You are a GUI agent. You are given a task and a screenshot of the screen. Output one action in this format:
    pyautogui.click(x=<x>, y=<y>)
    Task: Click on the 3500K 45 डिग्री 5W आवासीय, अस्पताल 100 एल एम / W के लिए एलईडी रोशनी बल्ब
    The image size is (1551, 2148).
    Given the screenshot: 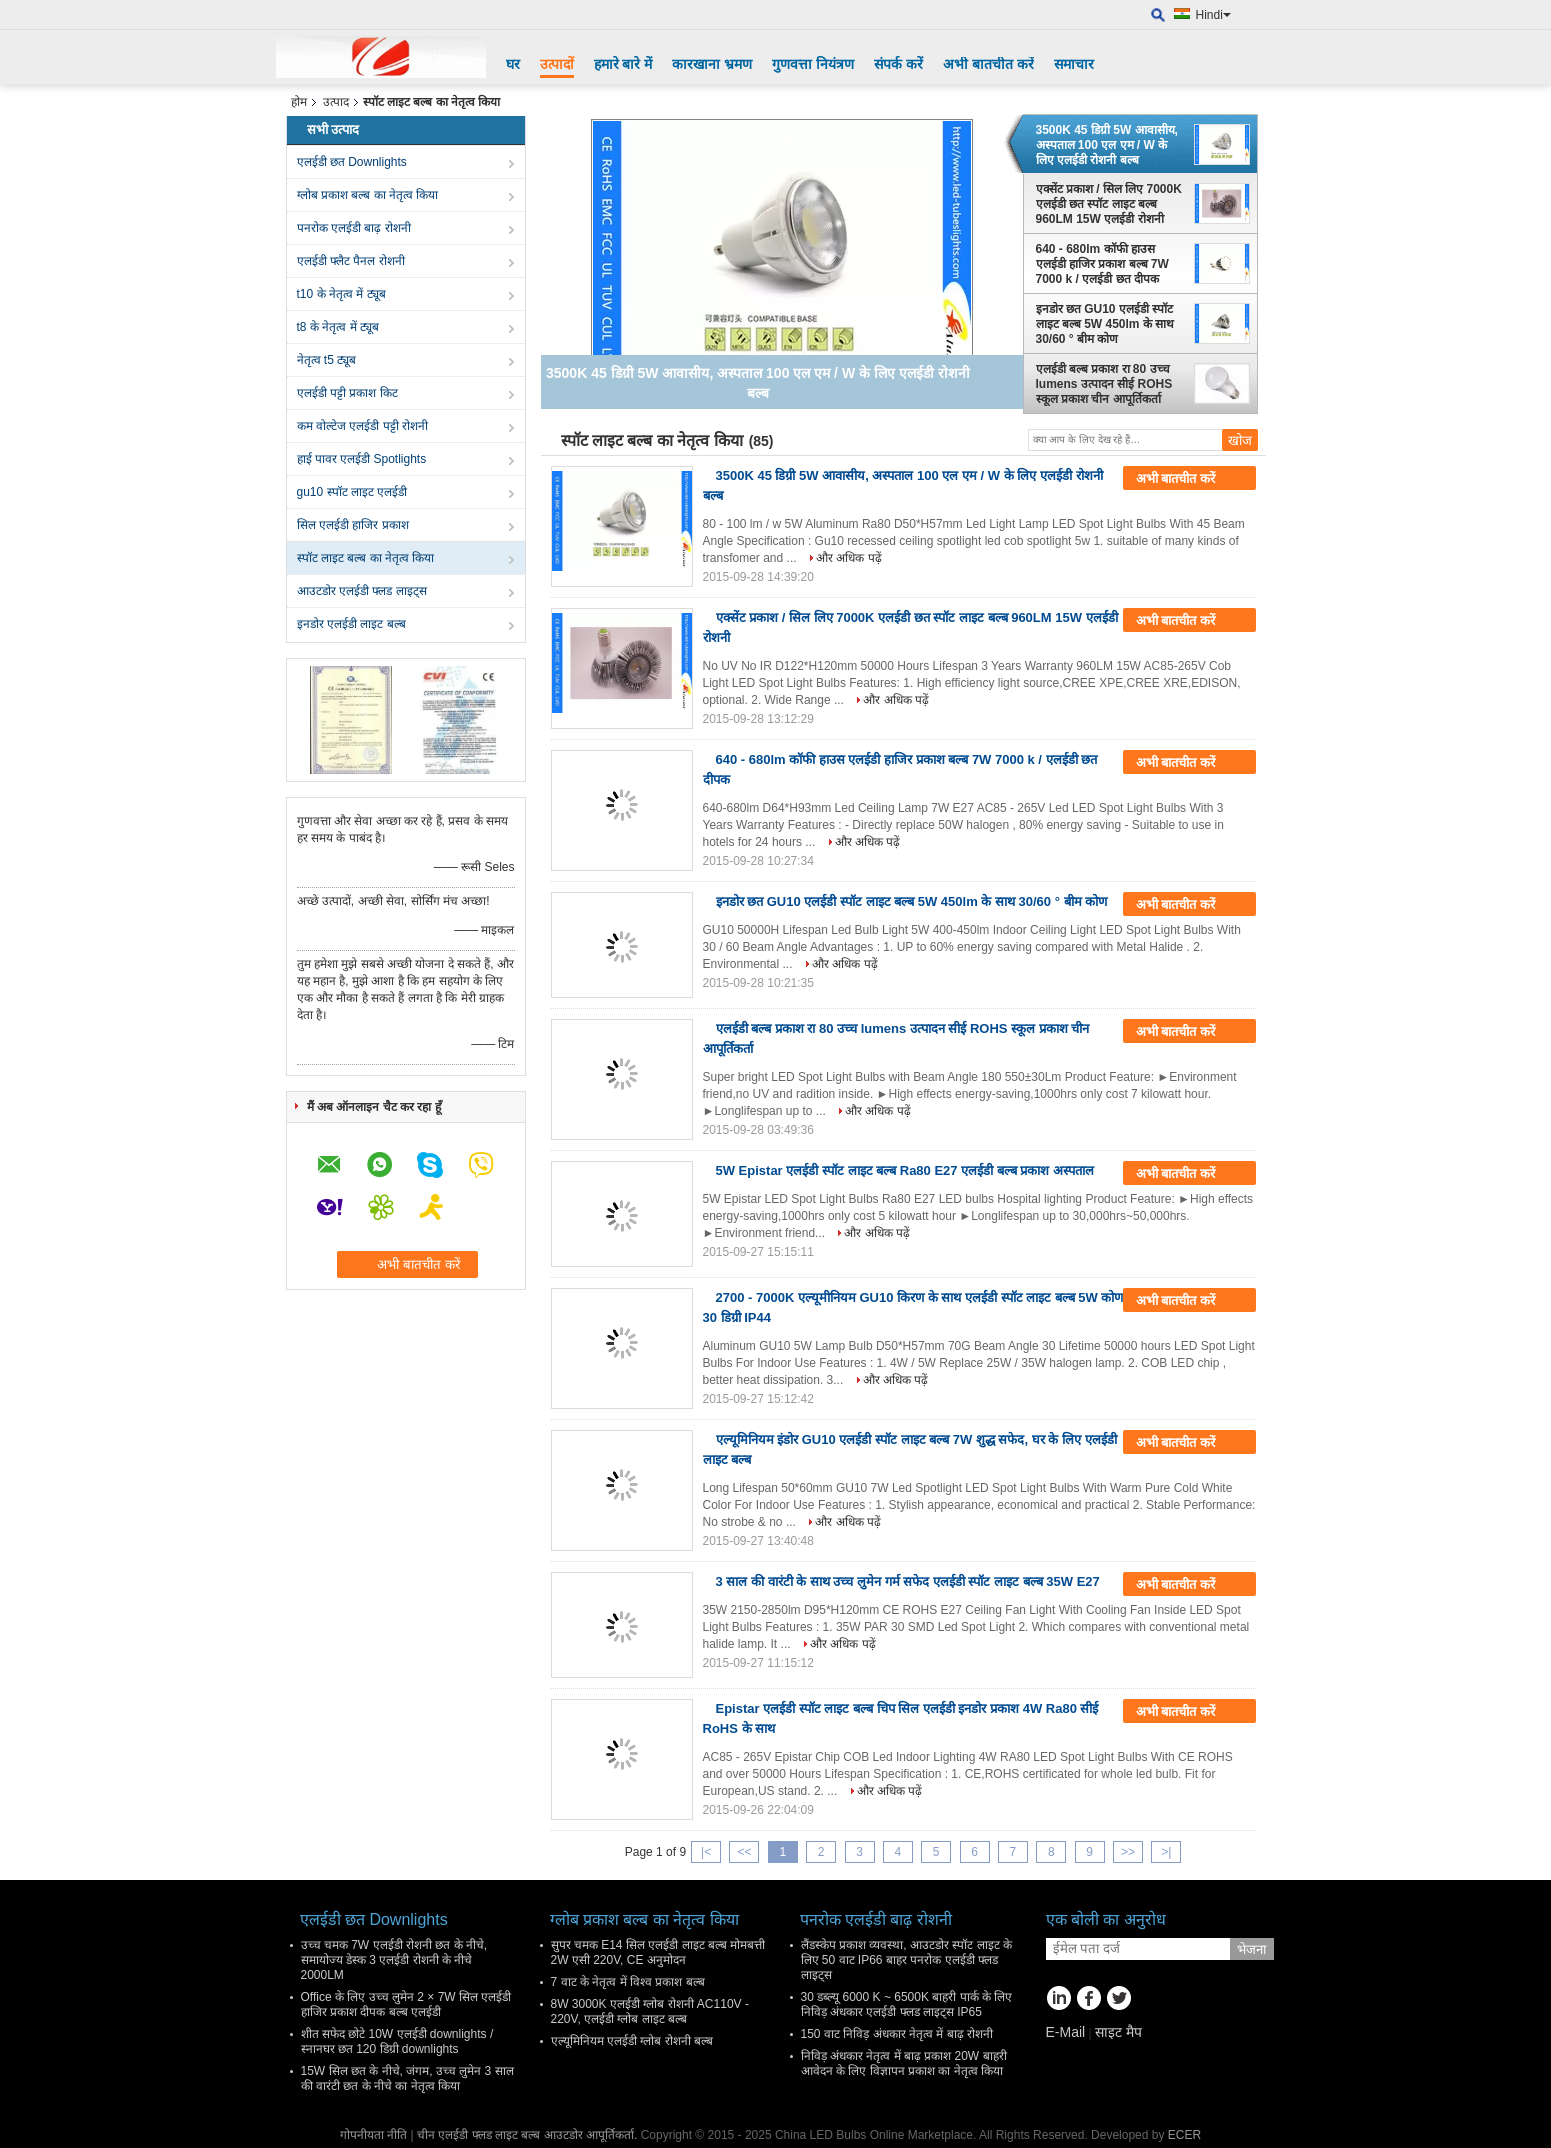 What is the action you would take?
    pyautogui.click(x=1107, y=145)
    